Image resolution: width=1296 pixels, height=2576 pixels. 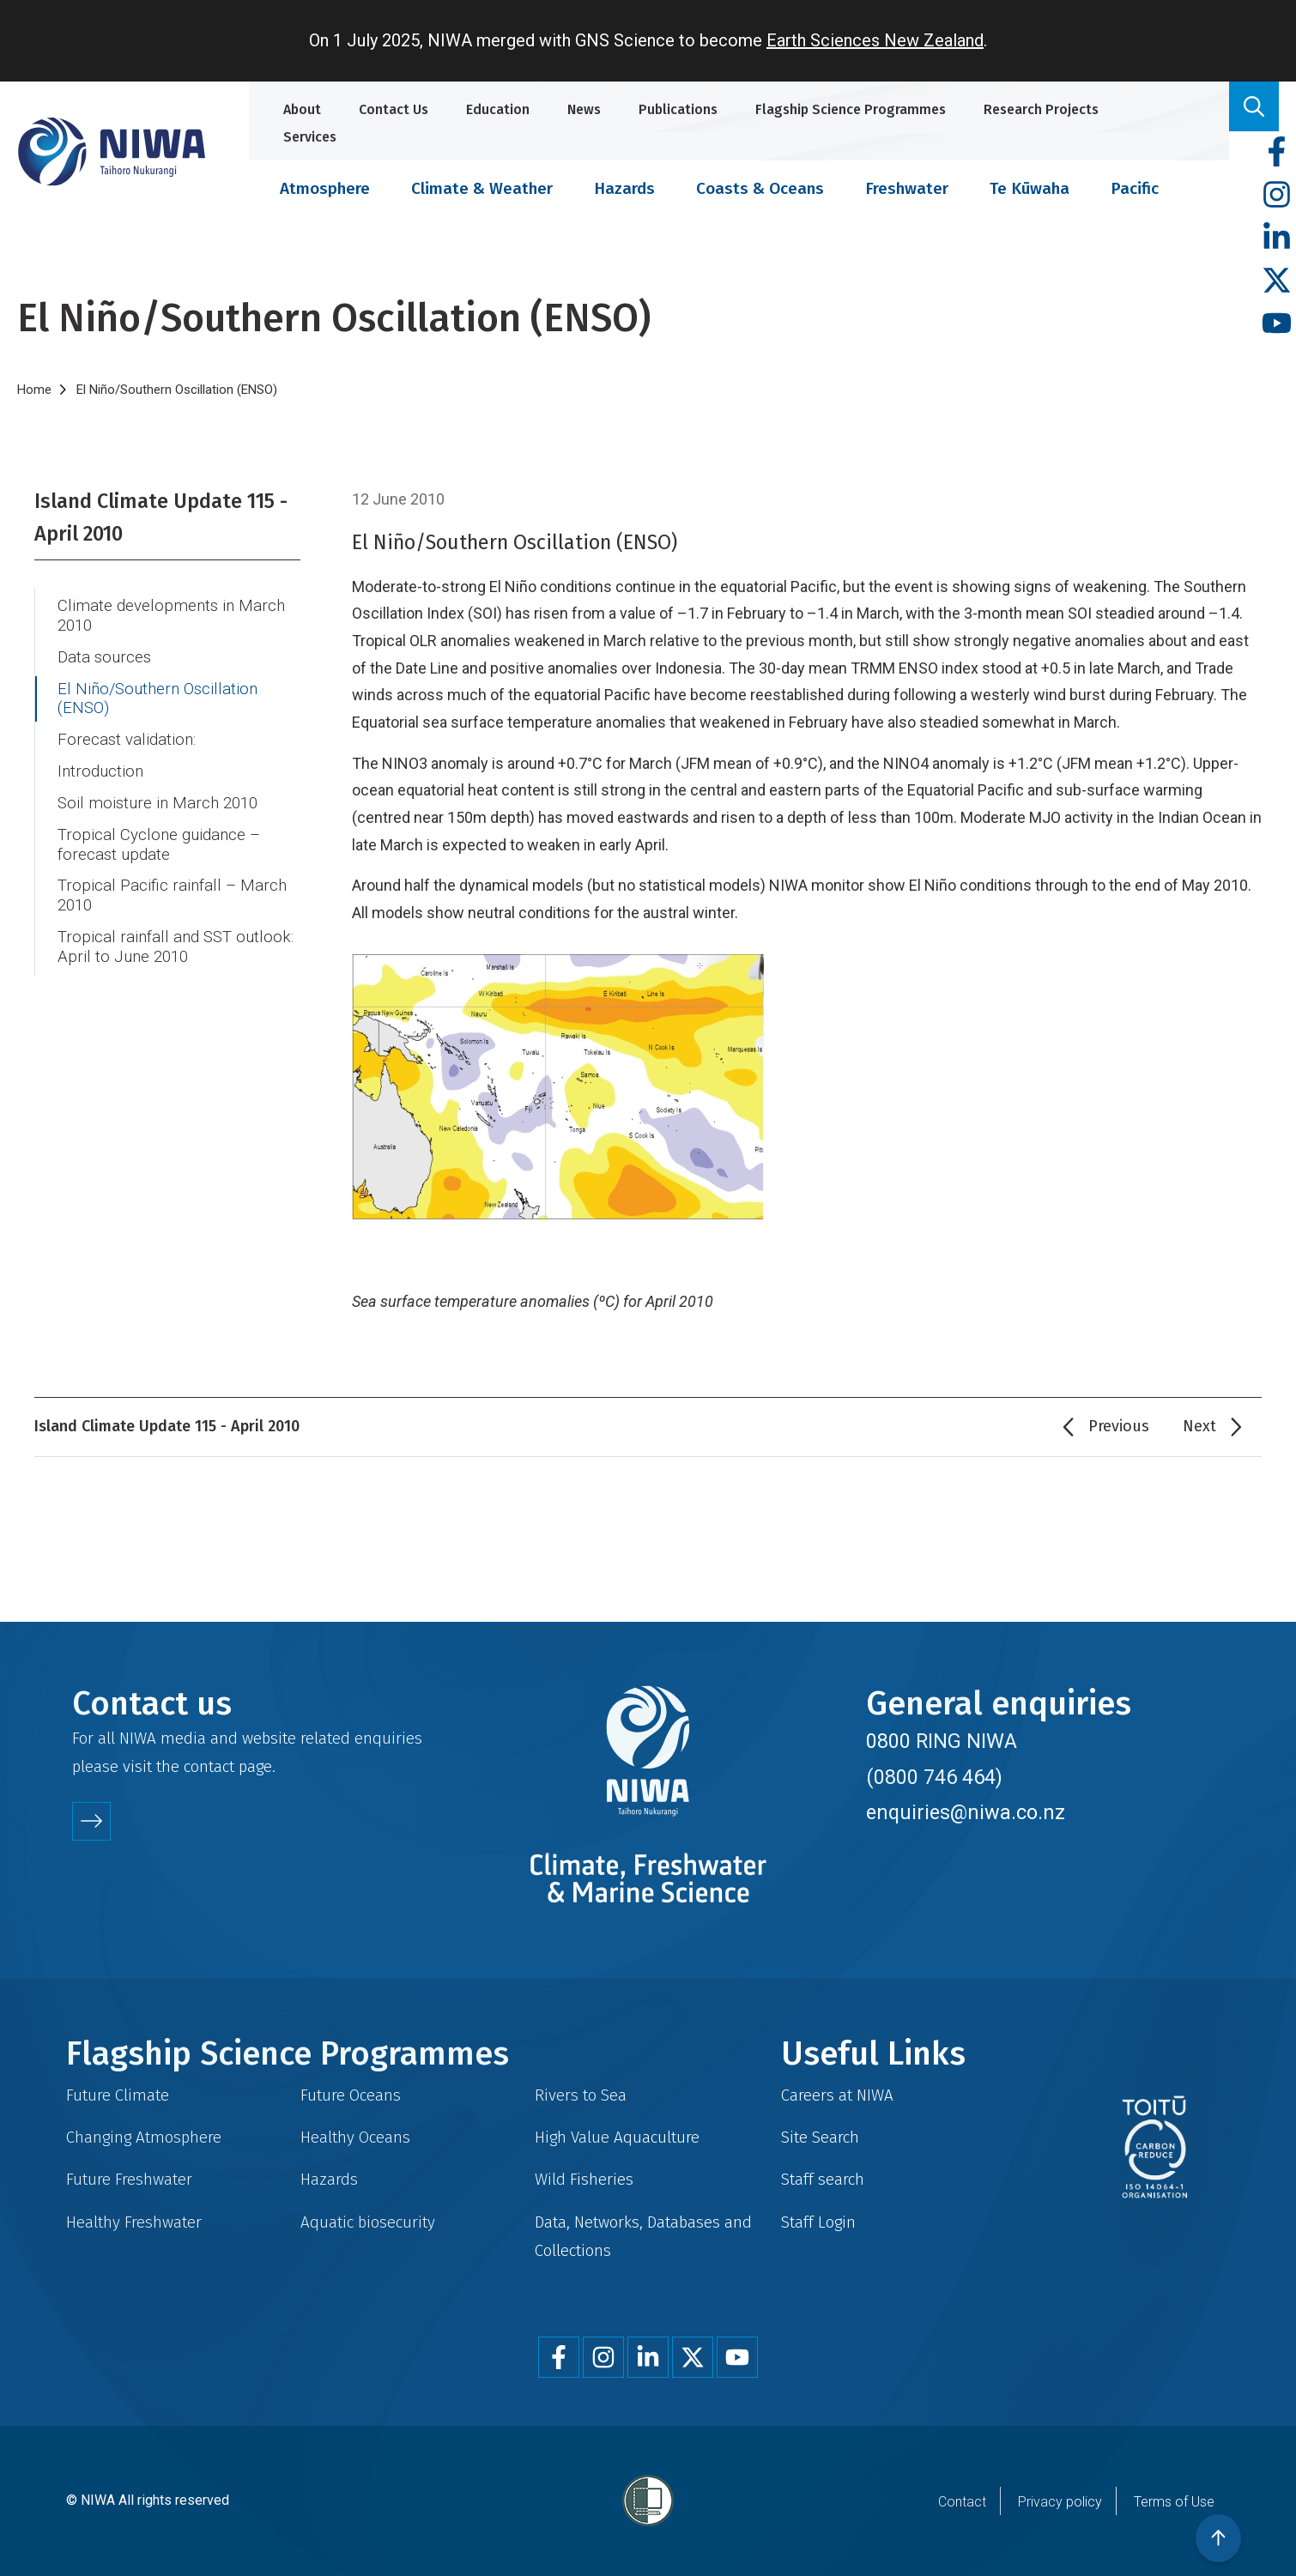 I want to click on Earth Sciences New Zealand, so click(x=875, y=40).